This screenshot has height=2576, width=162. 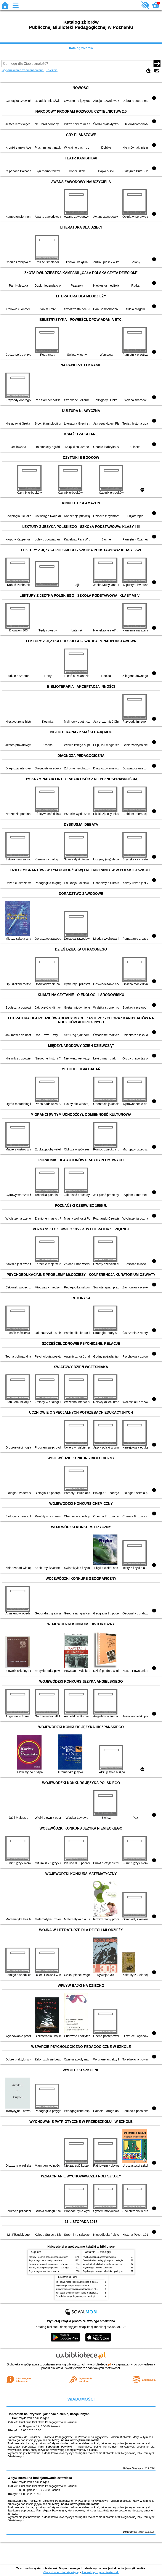 What do you see at coordinates (100, 2364) in the screenshot?
I see `w.bibliotece` at bounding box center [100, 2364].